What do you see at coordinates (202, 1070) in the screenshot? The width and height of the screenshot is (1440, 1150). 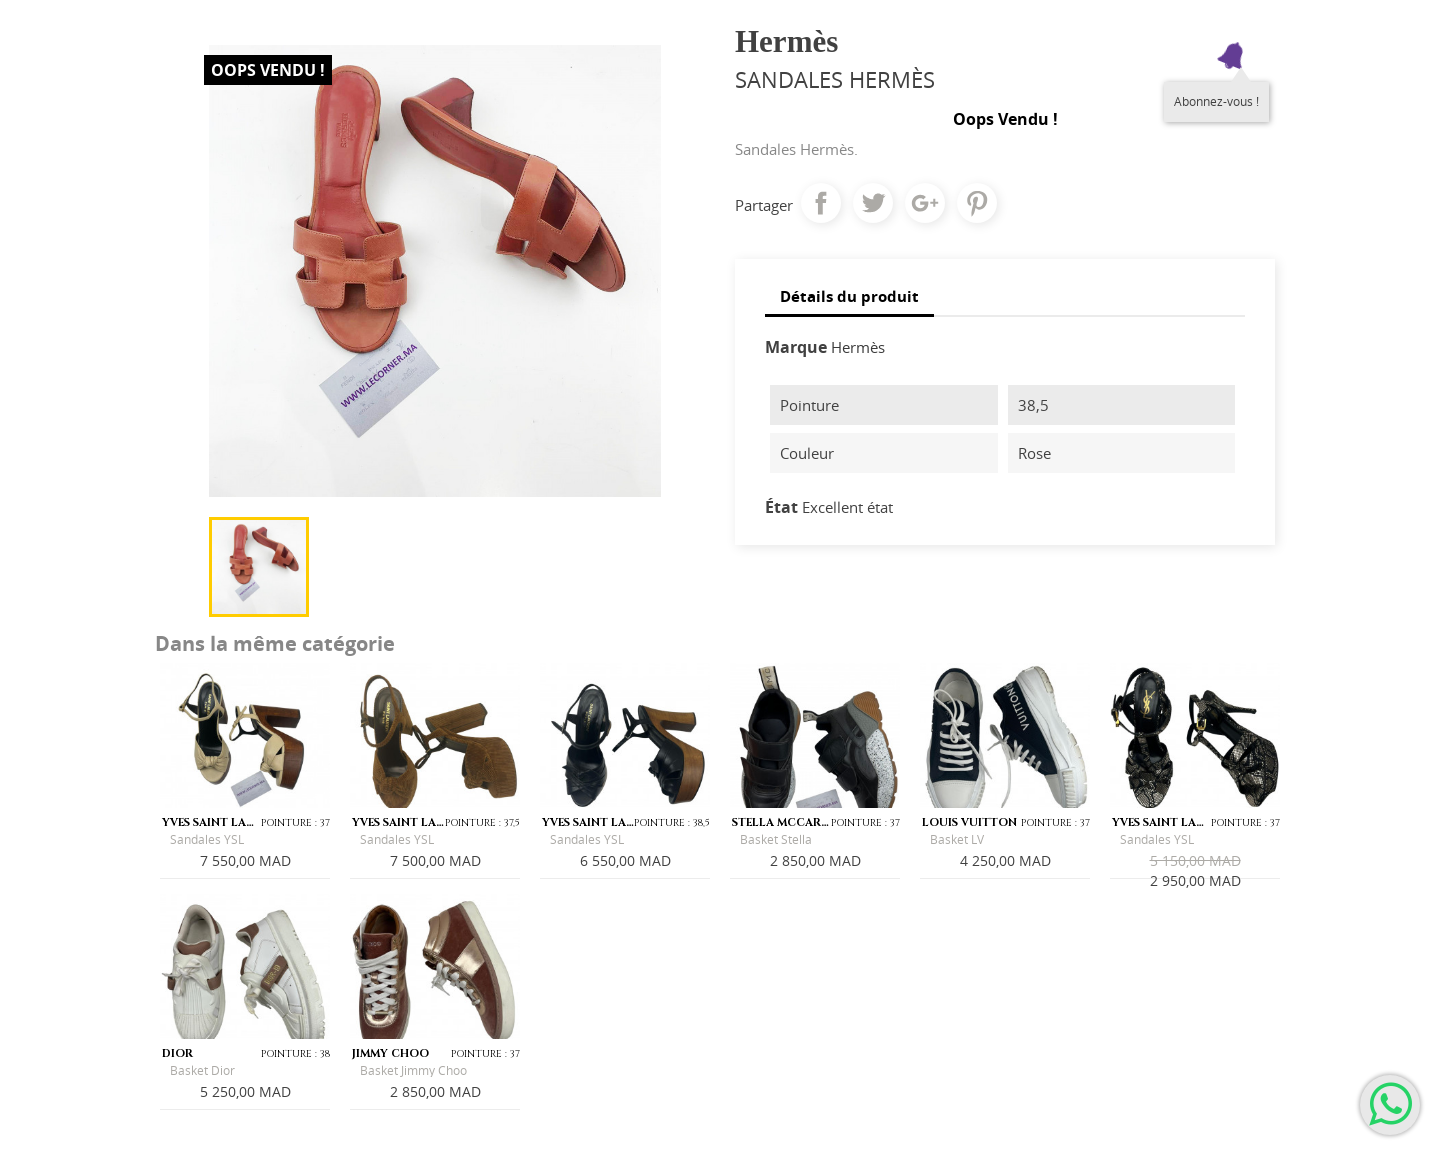 I see `Basket Dior` at bounding box center [202, 1070].